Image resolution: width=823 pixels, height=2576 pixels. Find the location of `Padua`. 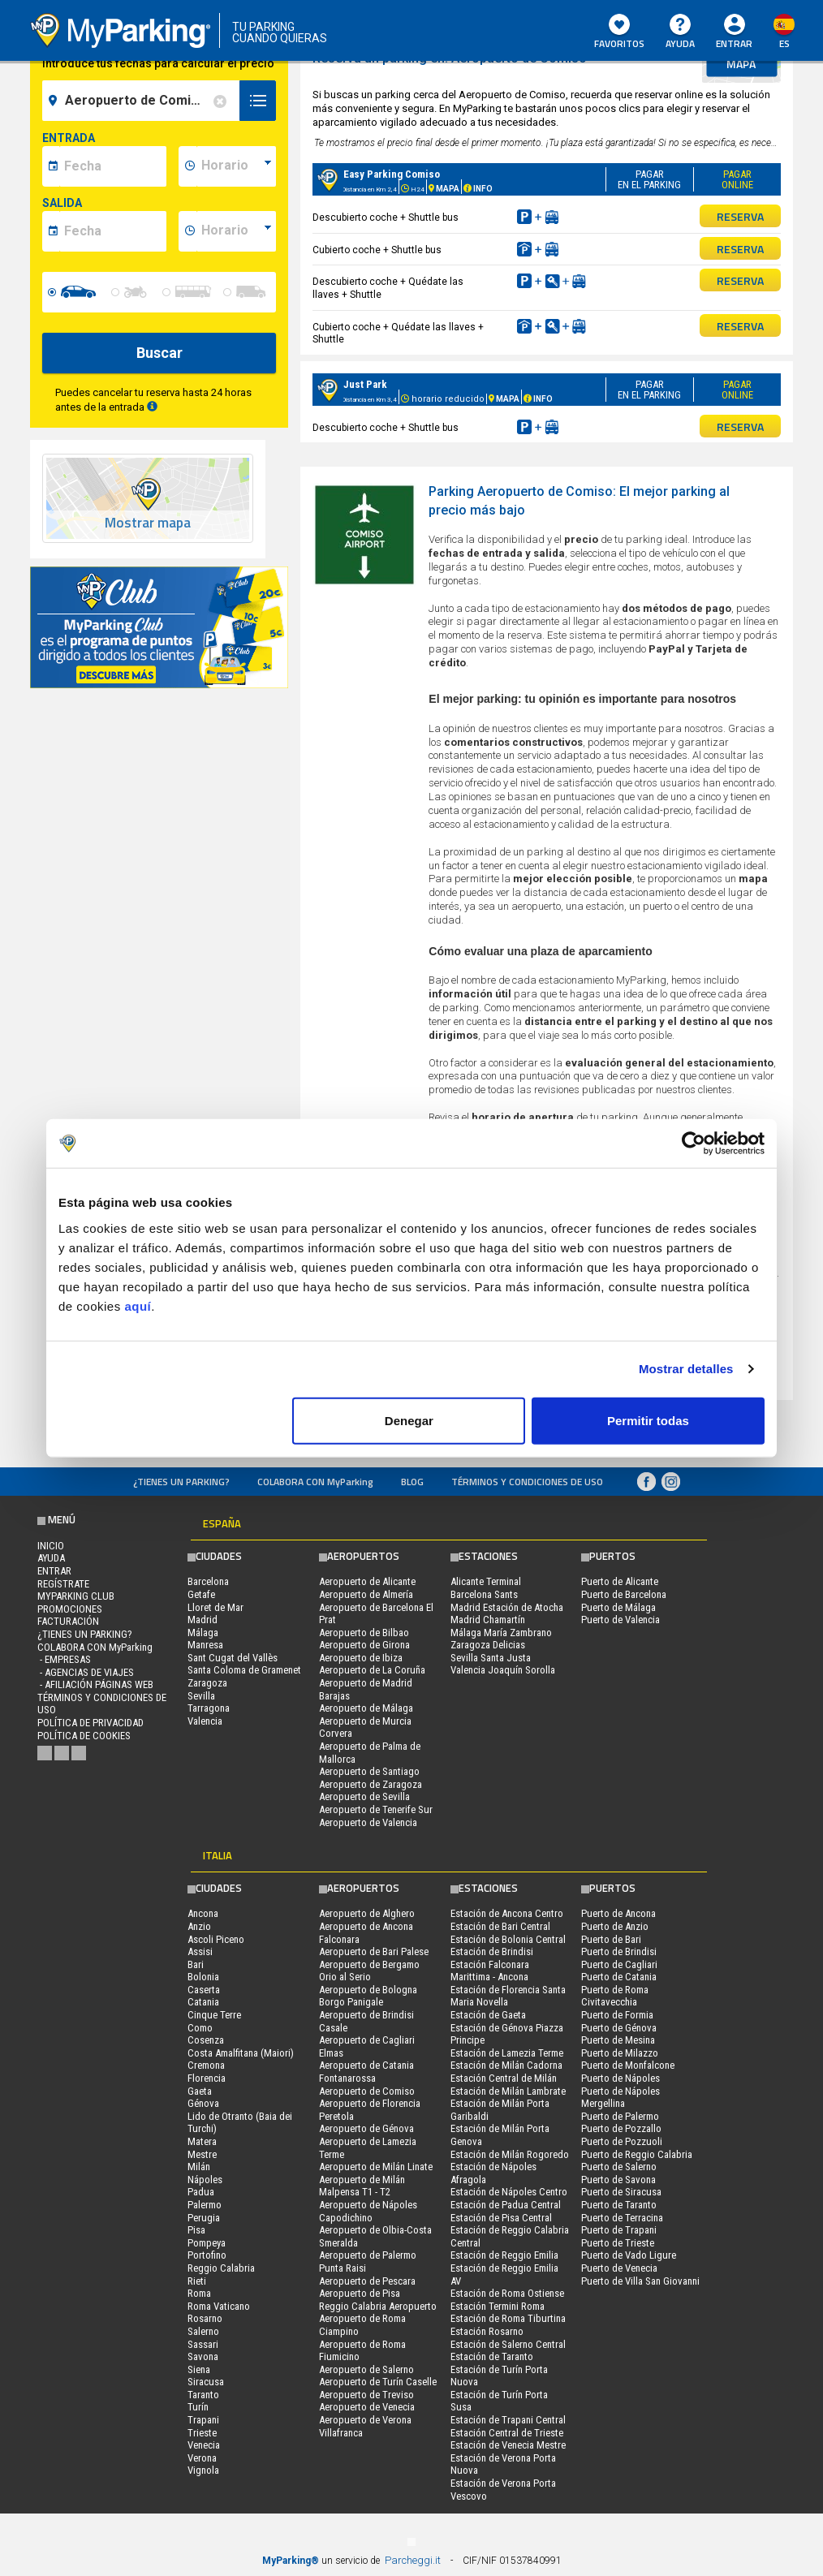

Padua is located at coordinates (200, 2192).